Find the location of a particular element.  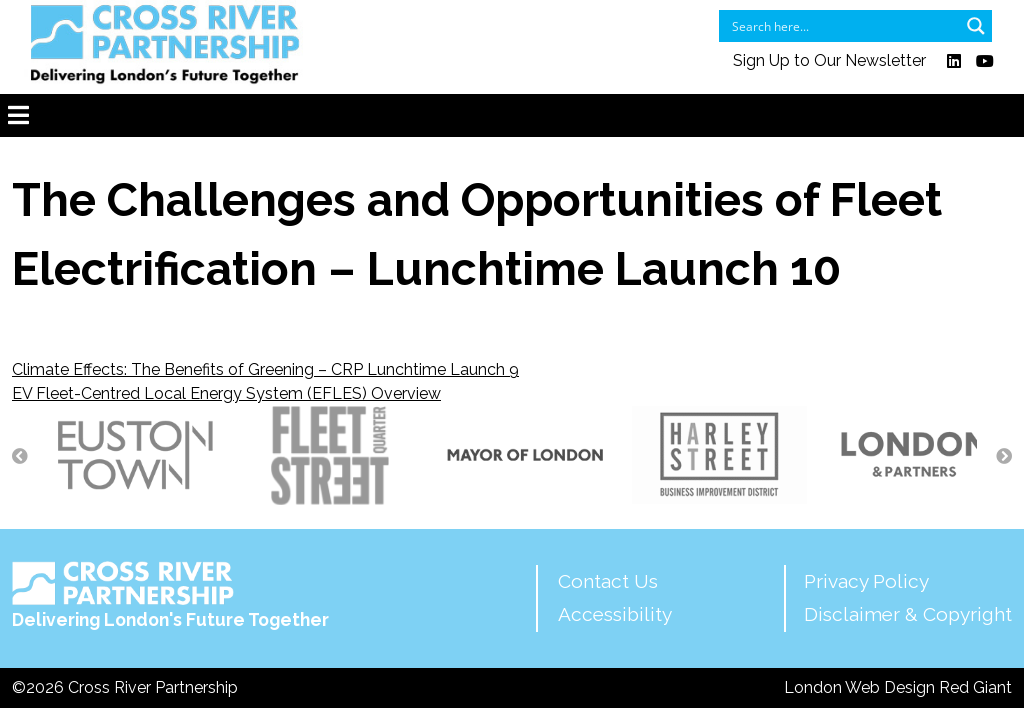

[Search input] is located at coordinates (842, 26).